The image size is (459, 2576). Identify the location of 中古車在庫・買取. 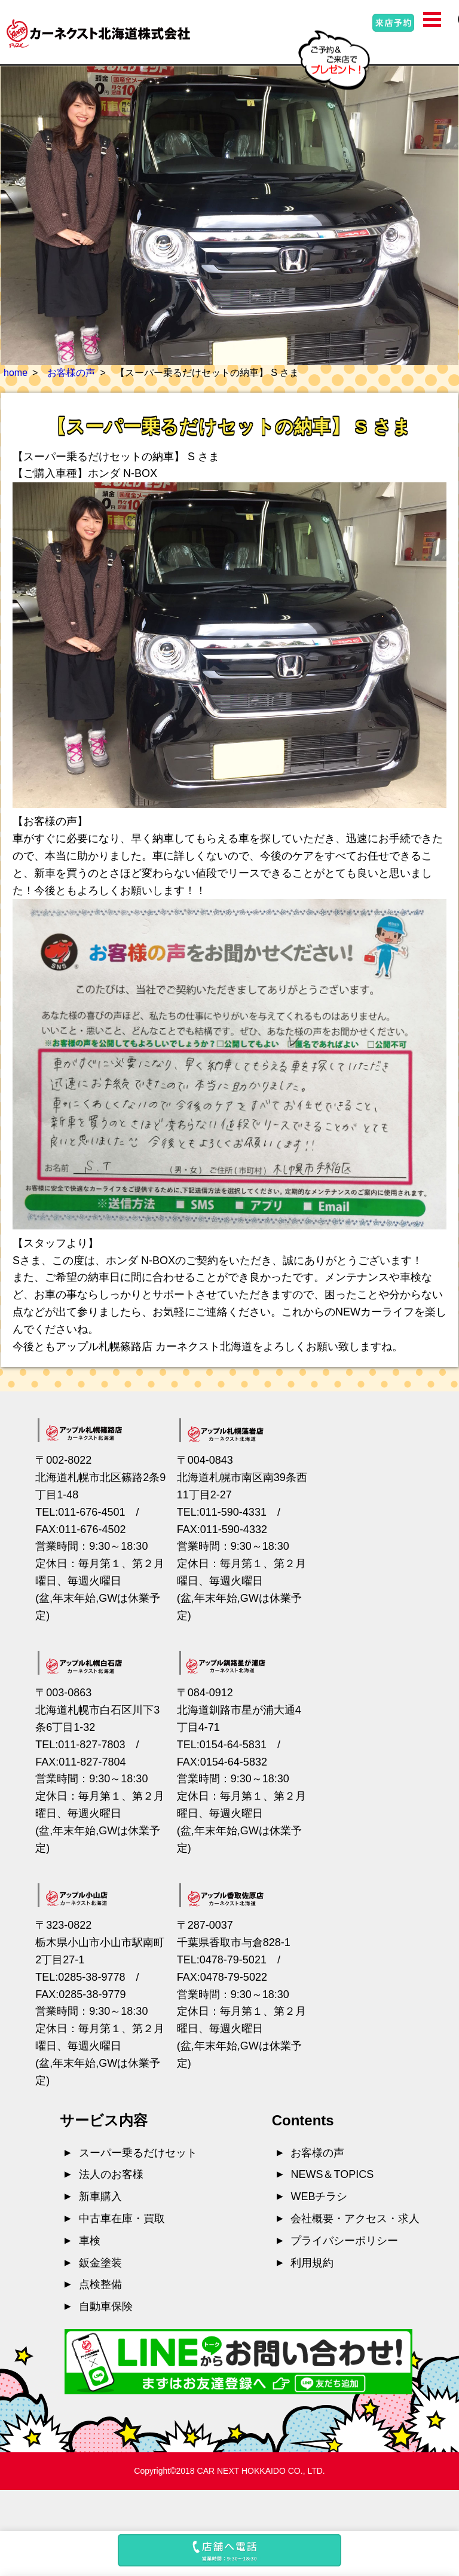
(122, 2219).